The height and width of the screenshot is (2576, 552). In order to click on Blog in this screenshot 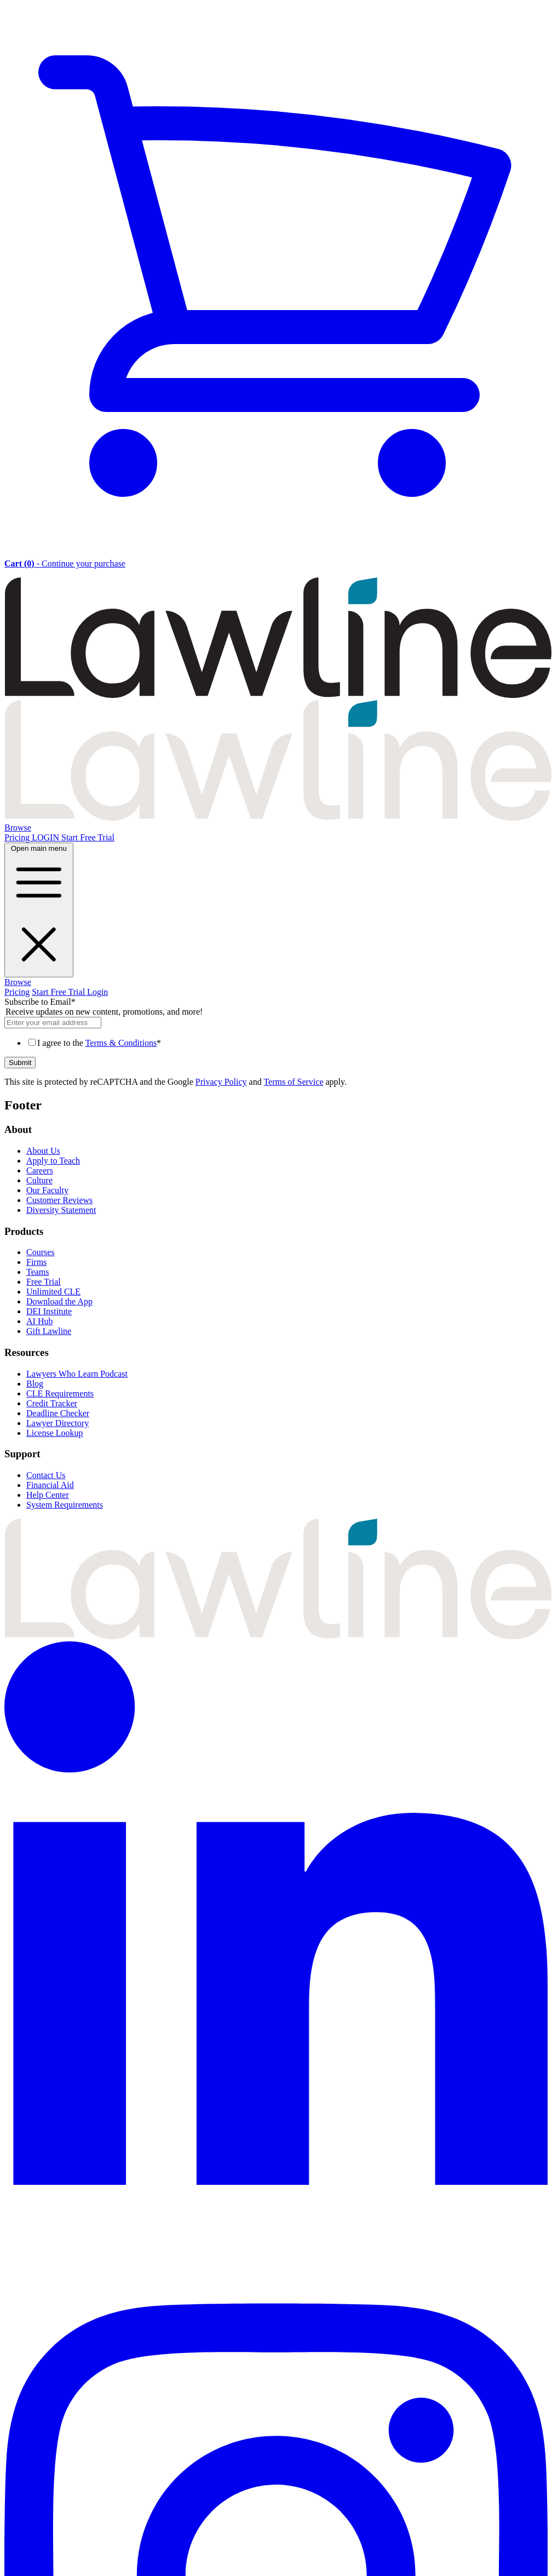, I will do `click(34, 1383)`.